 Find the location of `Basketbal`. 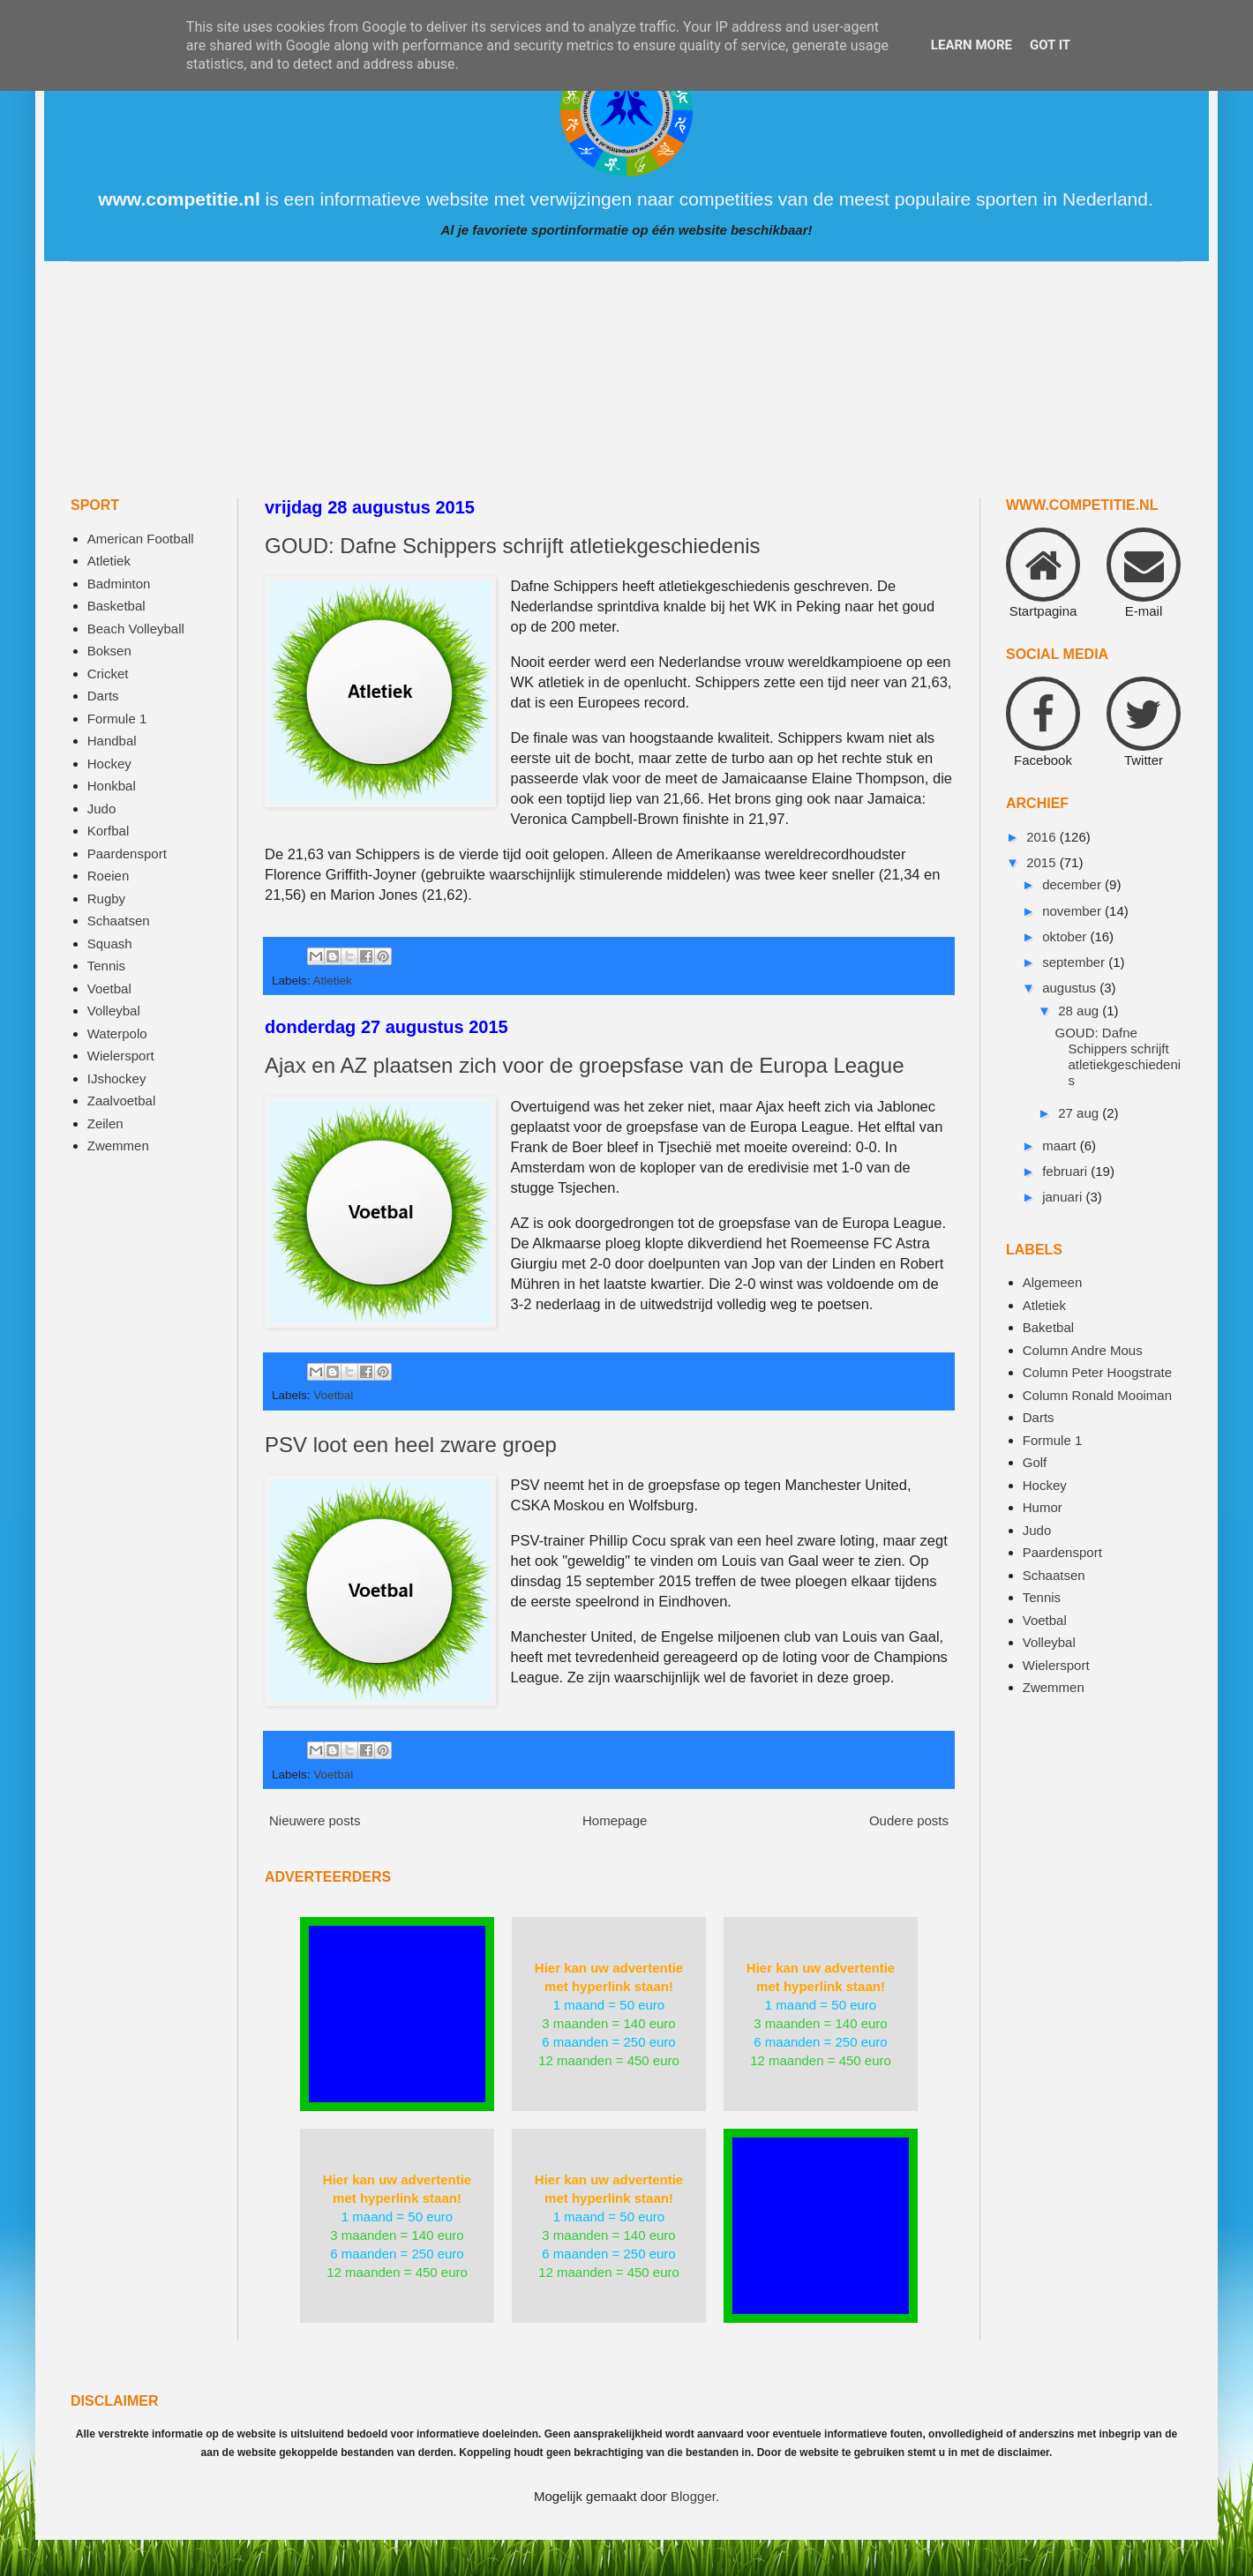

Basketbal is located at coordinates (116, 605).